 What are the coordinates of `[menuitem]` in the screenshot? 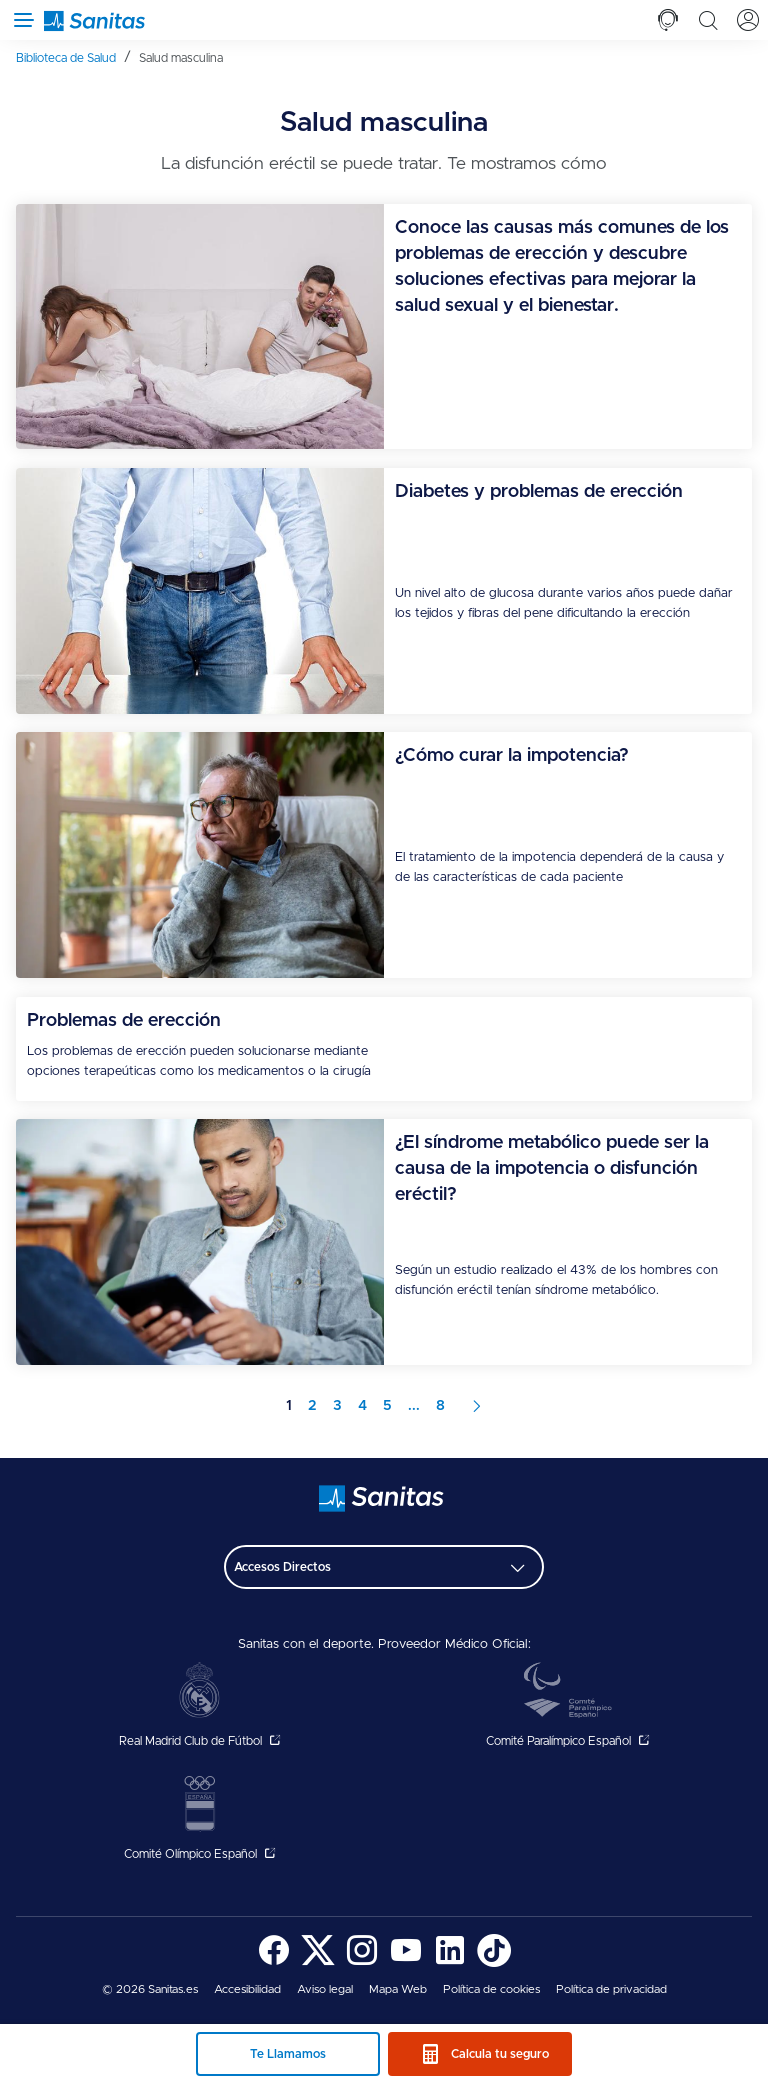 It's located at (73, 57).